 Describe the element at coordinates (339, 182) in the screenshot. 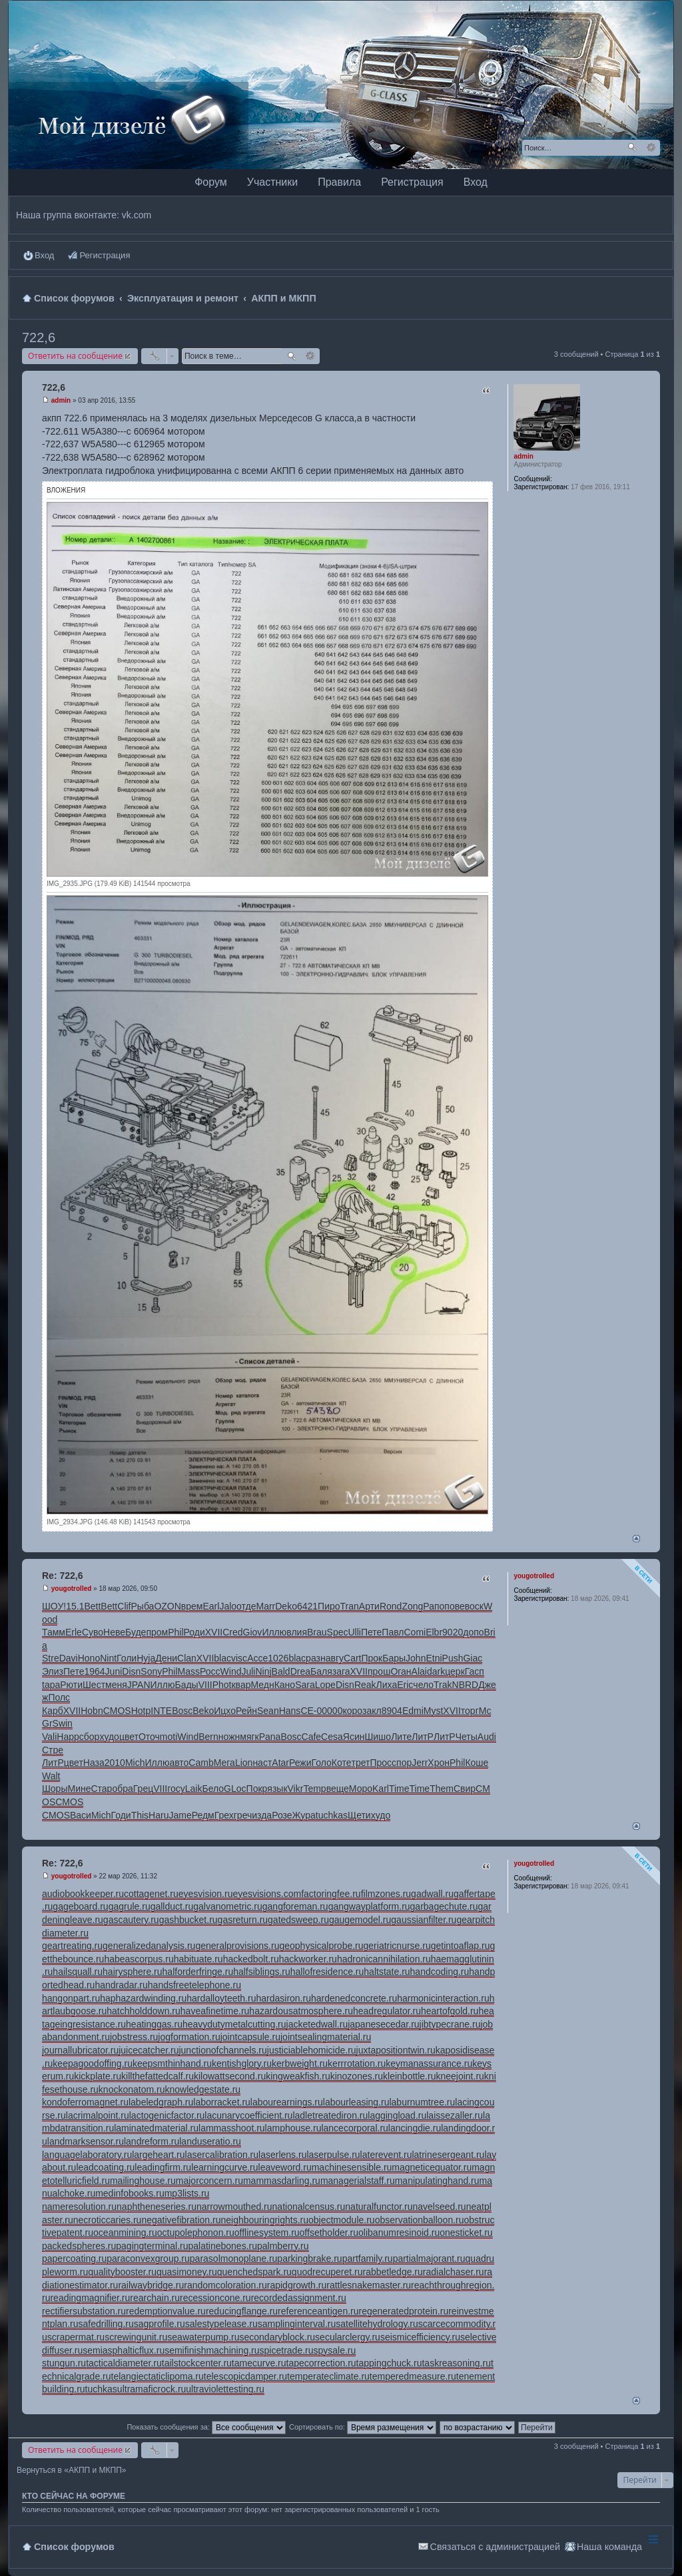

I see `Правила` at that location.